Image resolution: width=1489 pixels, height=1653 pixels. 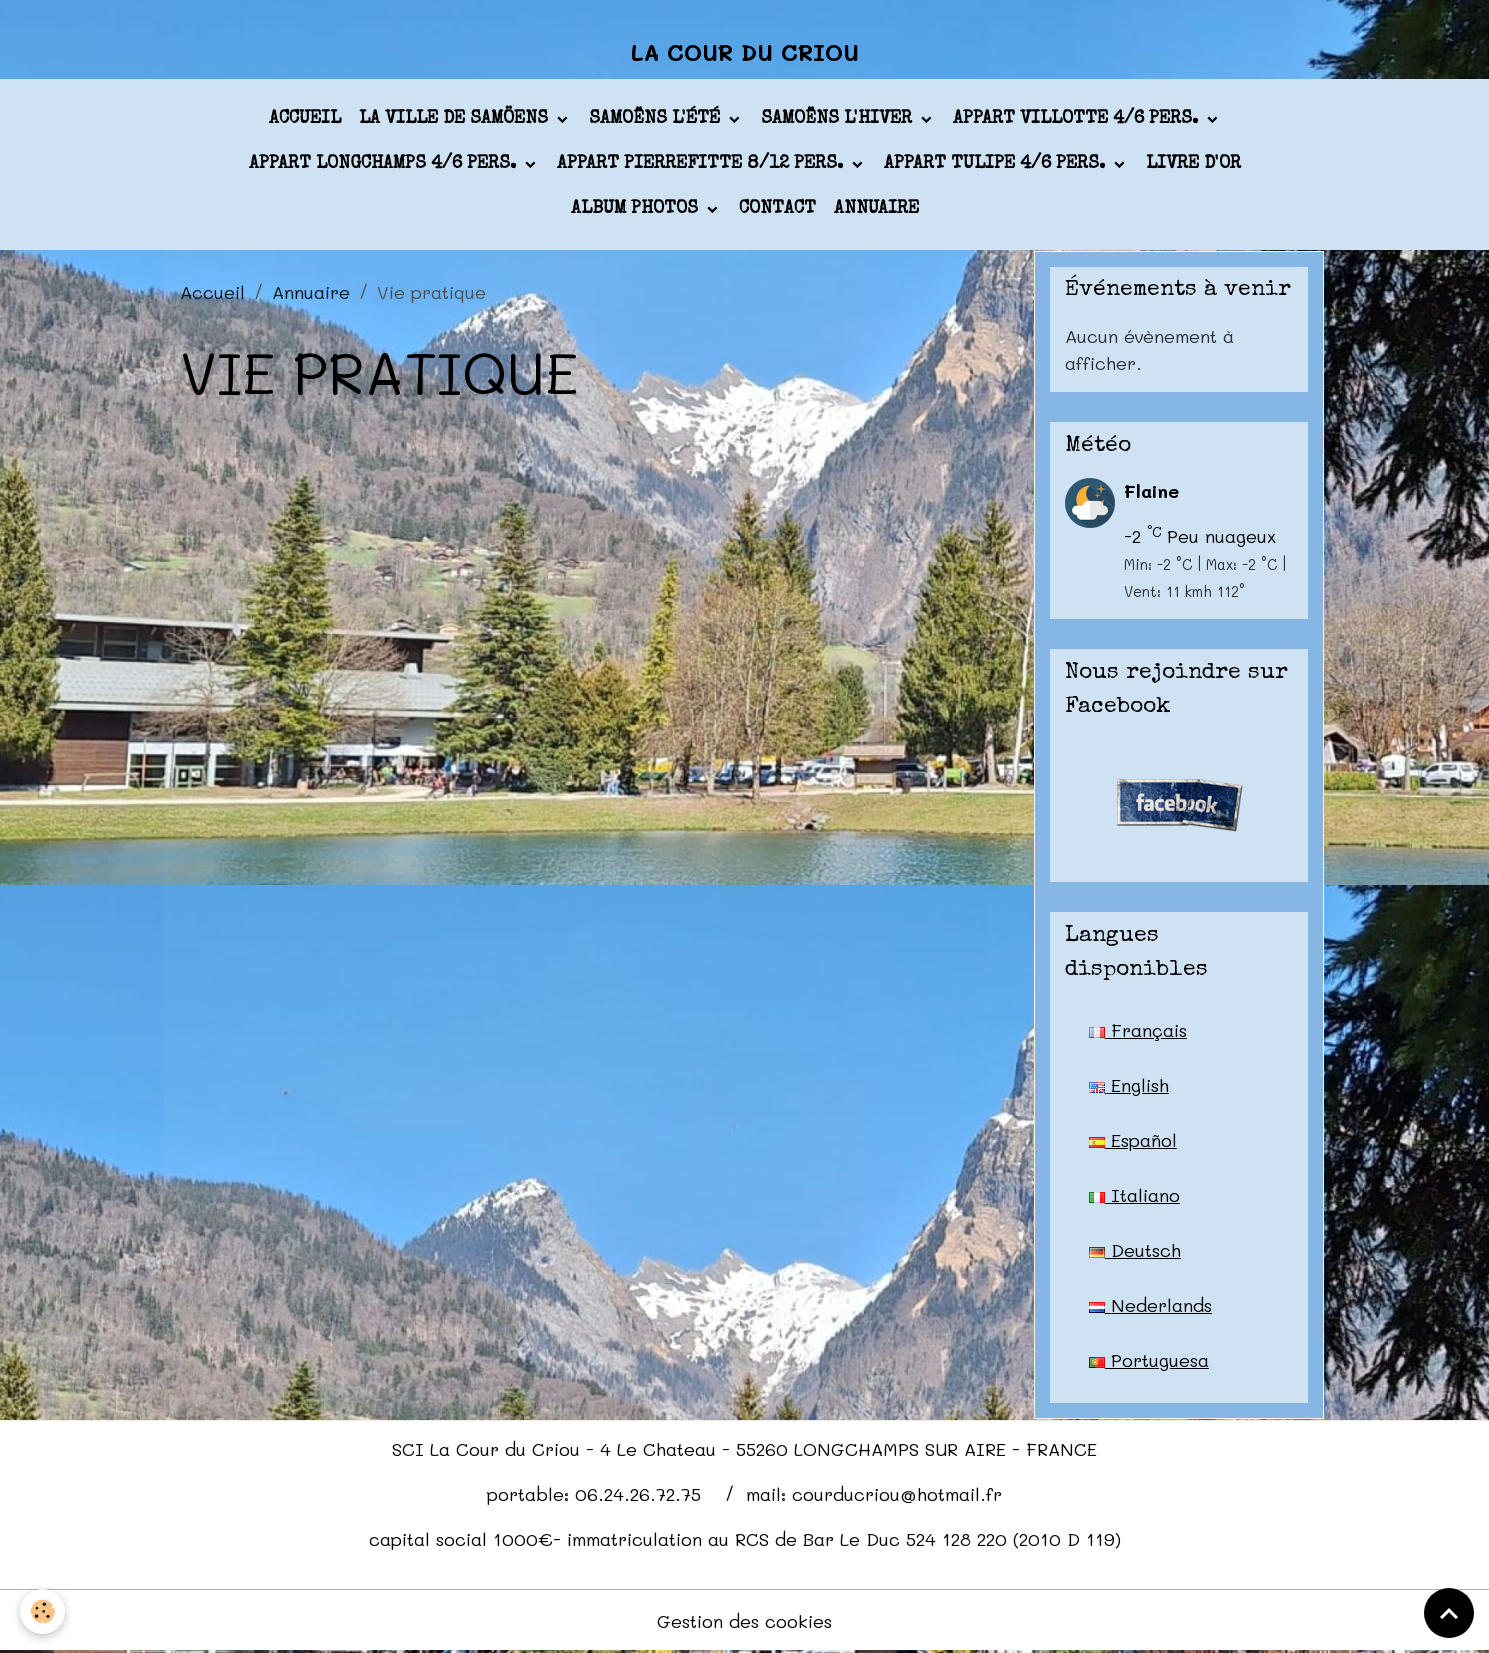 I want to click on Contact, so click(x=777, y=209).